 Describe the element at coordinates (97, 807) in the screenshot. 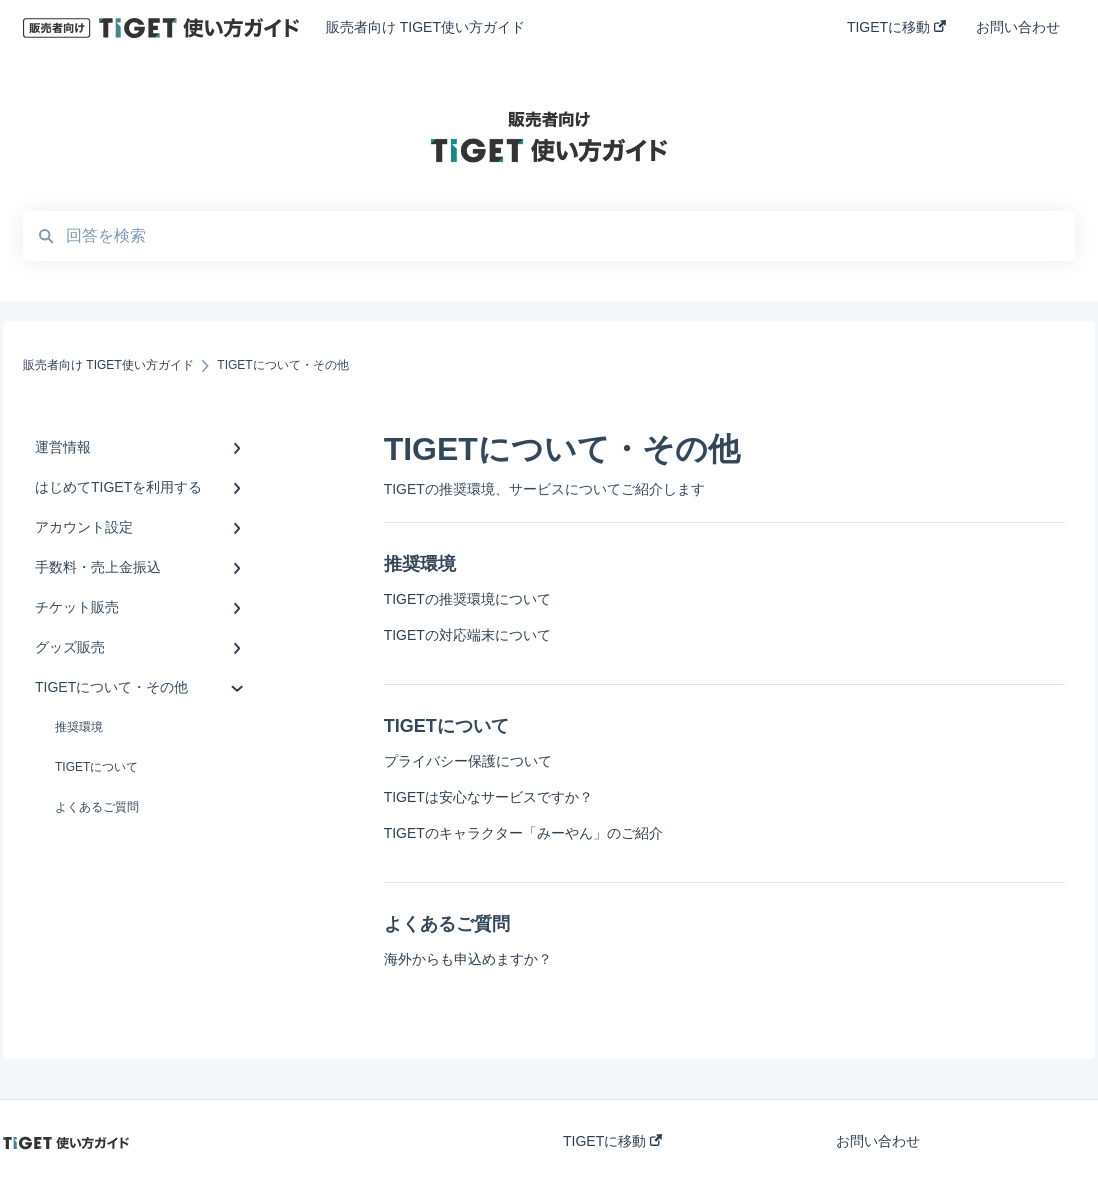

I see `よくあるご質問` at that location.